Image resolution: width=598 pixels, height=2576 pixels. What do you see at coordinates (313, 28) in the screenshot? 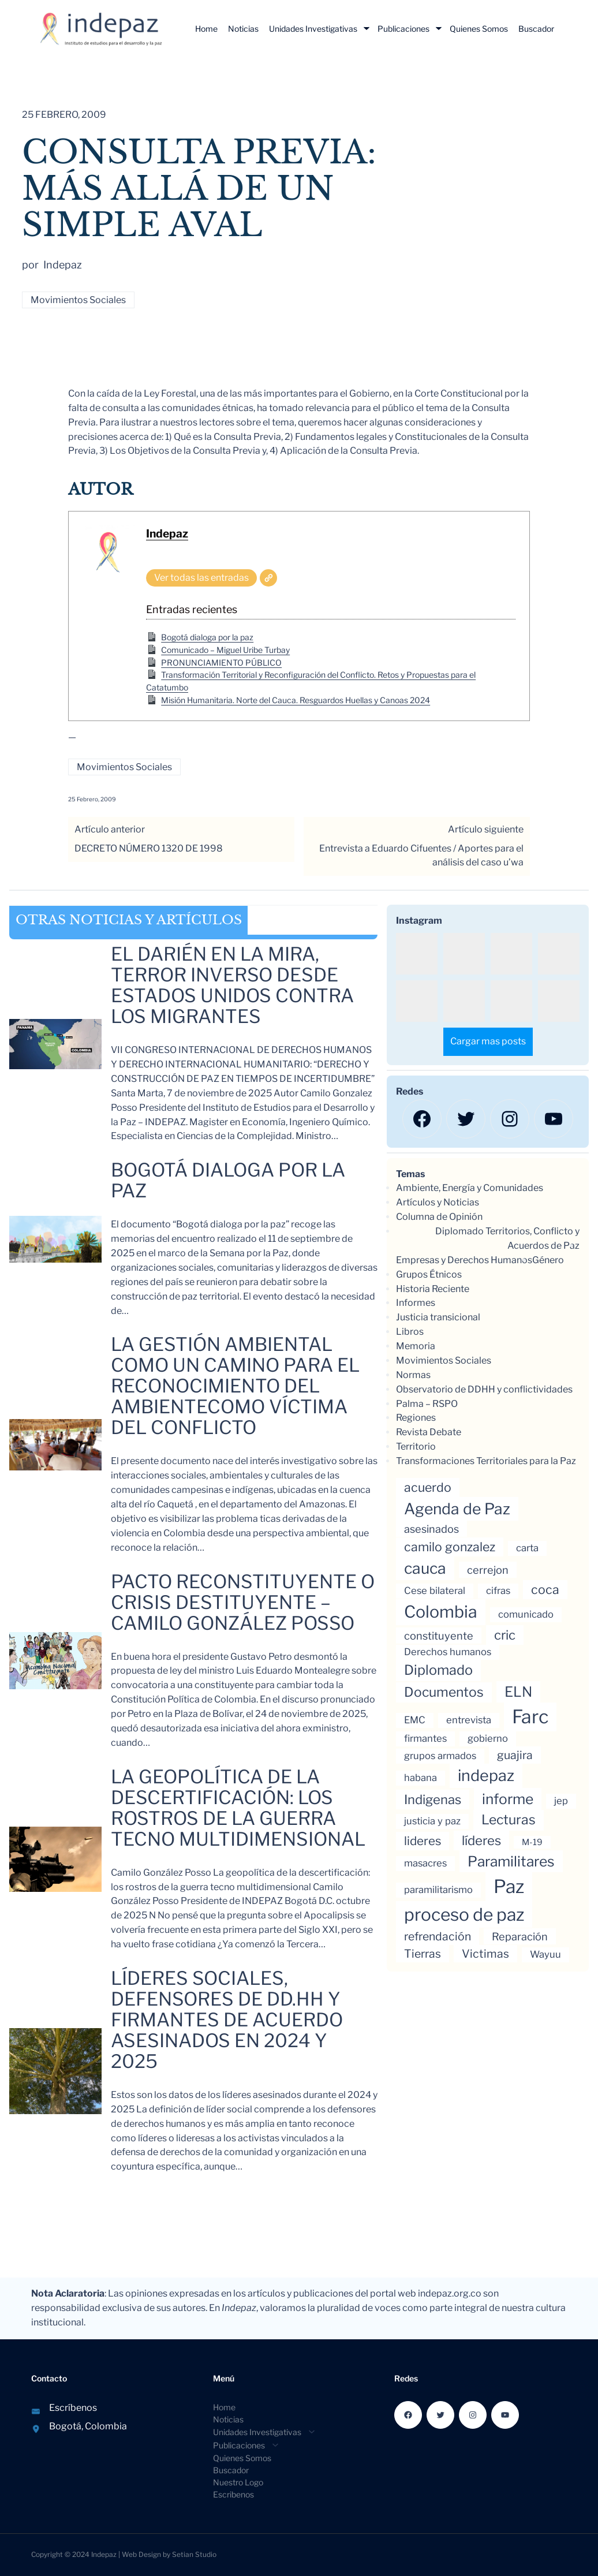
I see `Unidades Investigativas` at bounding box center [313, 28].